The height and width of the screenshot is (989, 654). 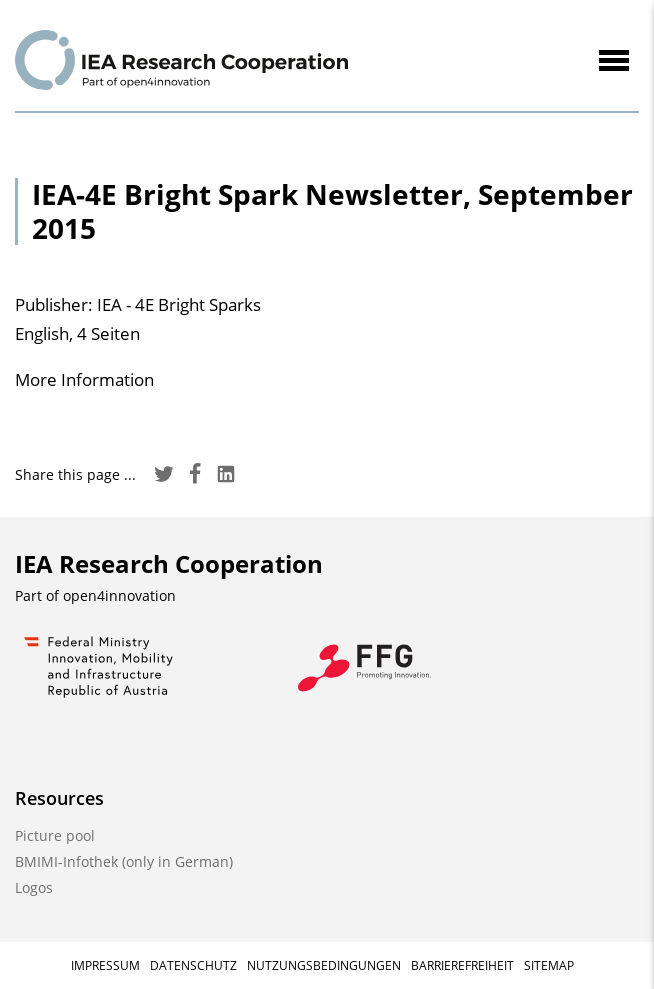 What do you see at coordinates (124, 861) in the screenshot?
I see `BMIMI-Infothek (only in German)` at bounding box center [124, 861].